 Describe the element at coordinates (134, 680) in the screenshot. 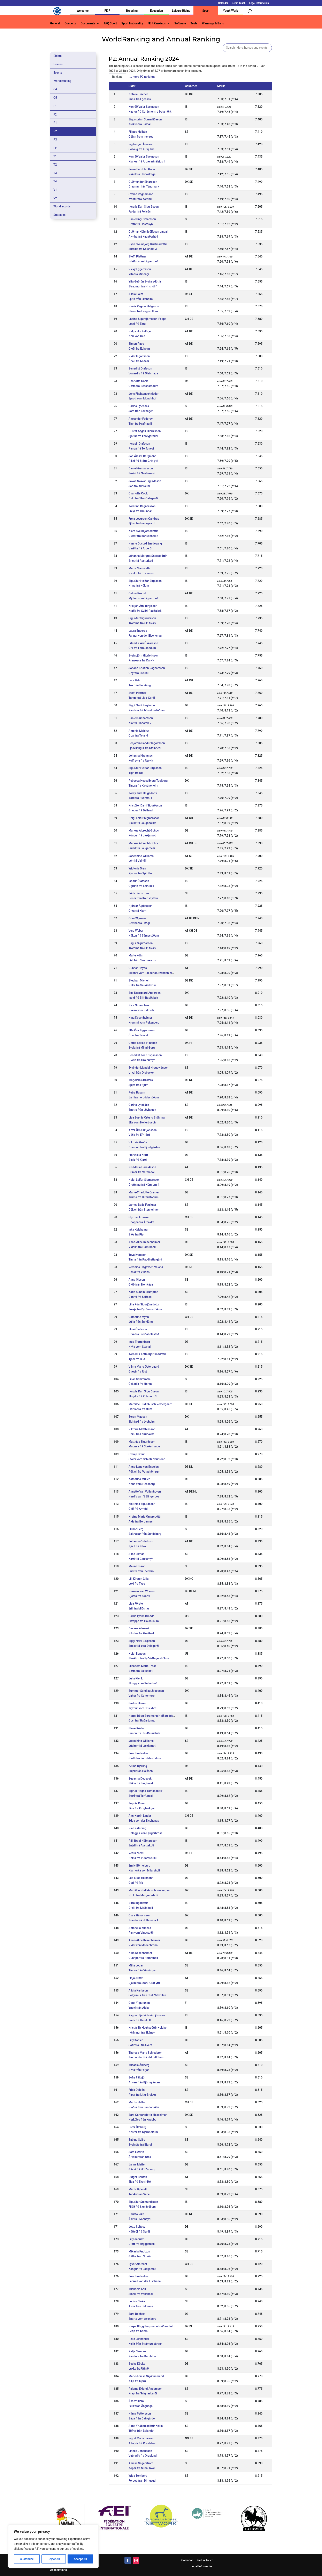

I see `Lara Balz` at that location.